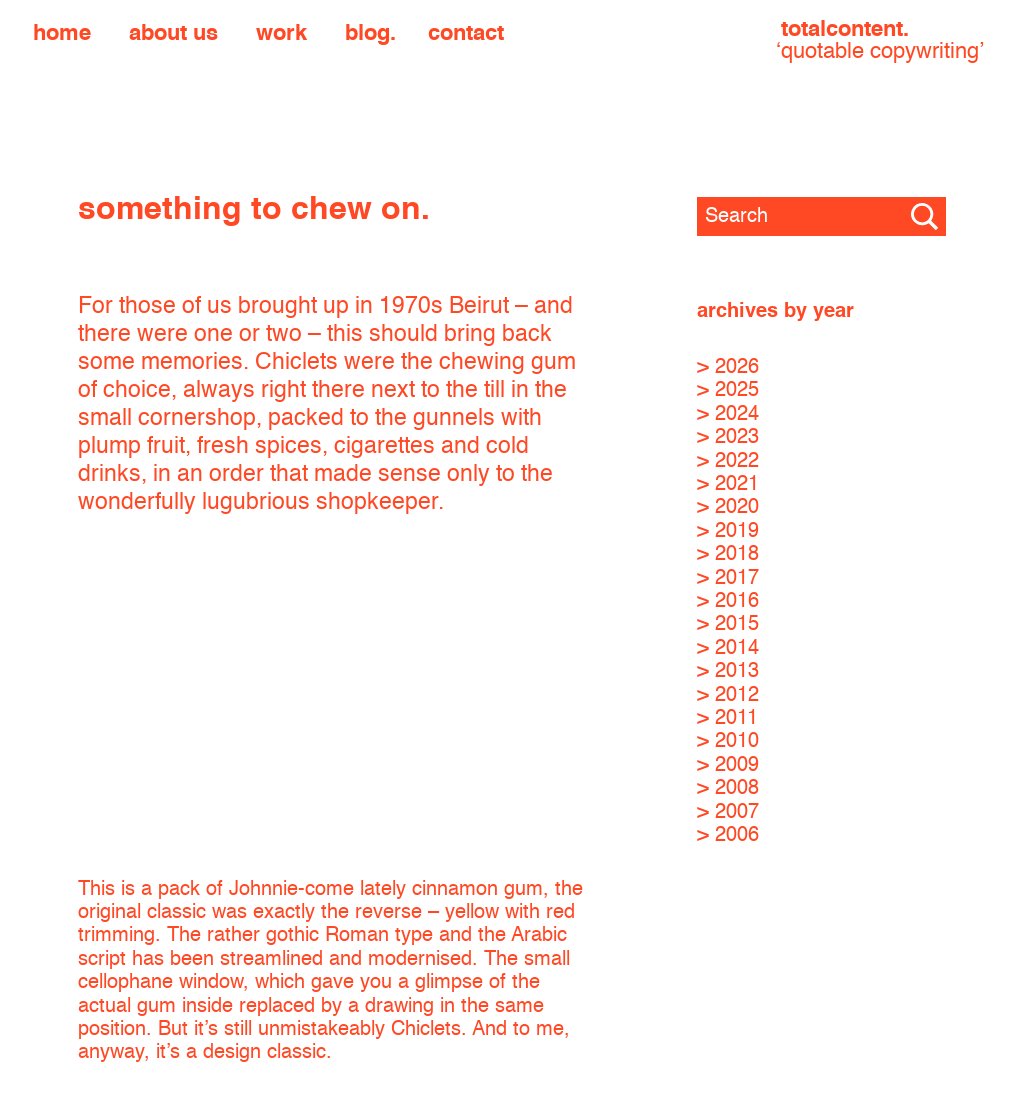  I want to click on > 2006, so click(728, 835).